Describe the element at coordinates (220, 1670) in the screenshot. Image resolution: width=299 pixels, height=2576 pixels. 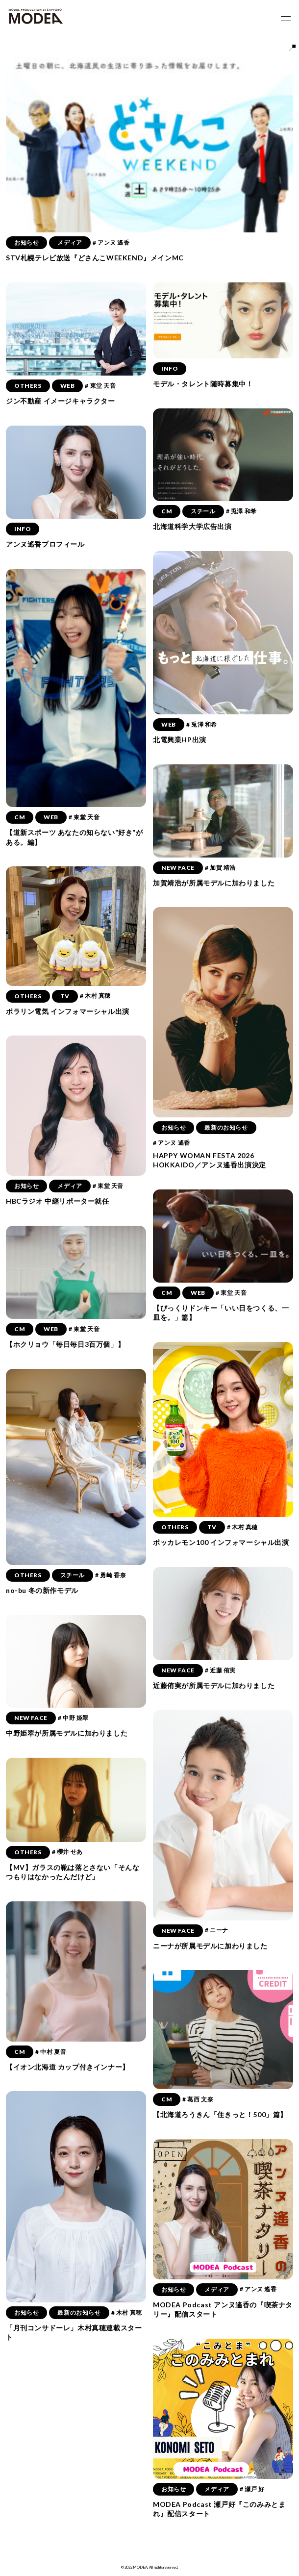
I see `# 近藤 侑実` at that location.